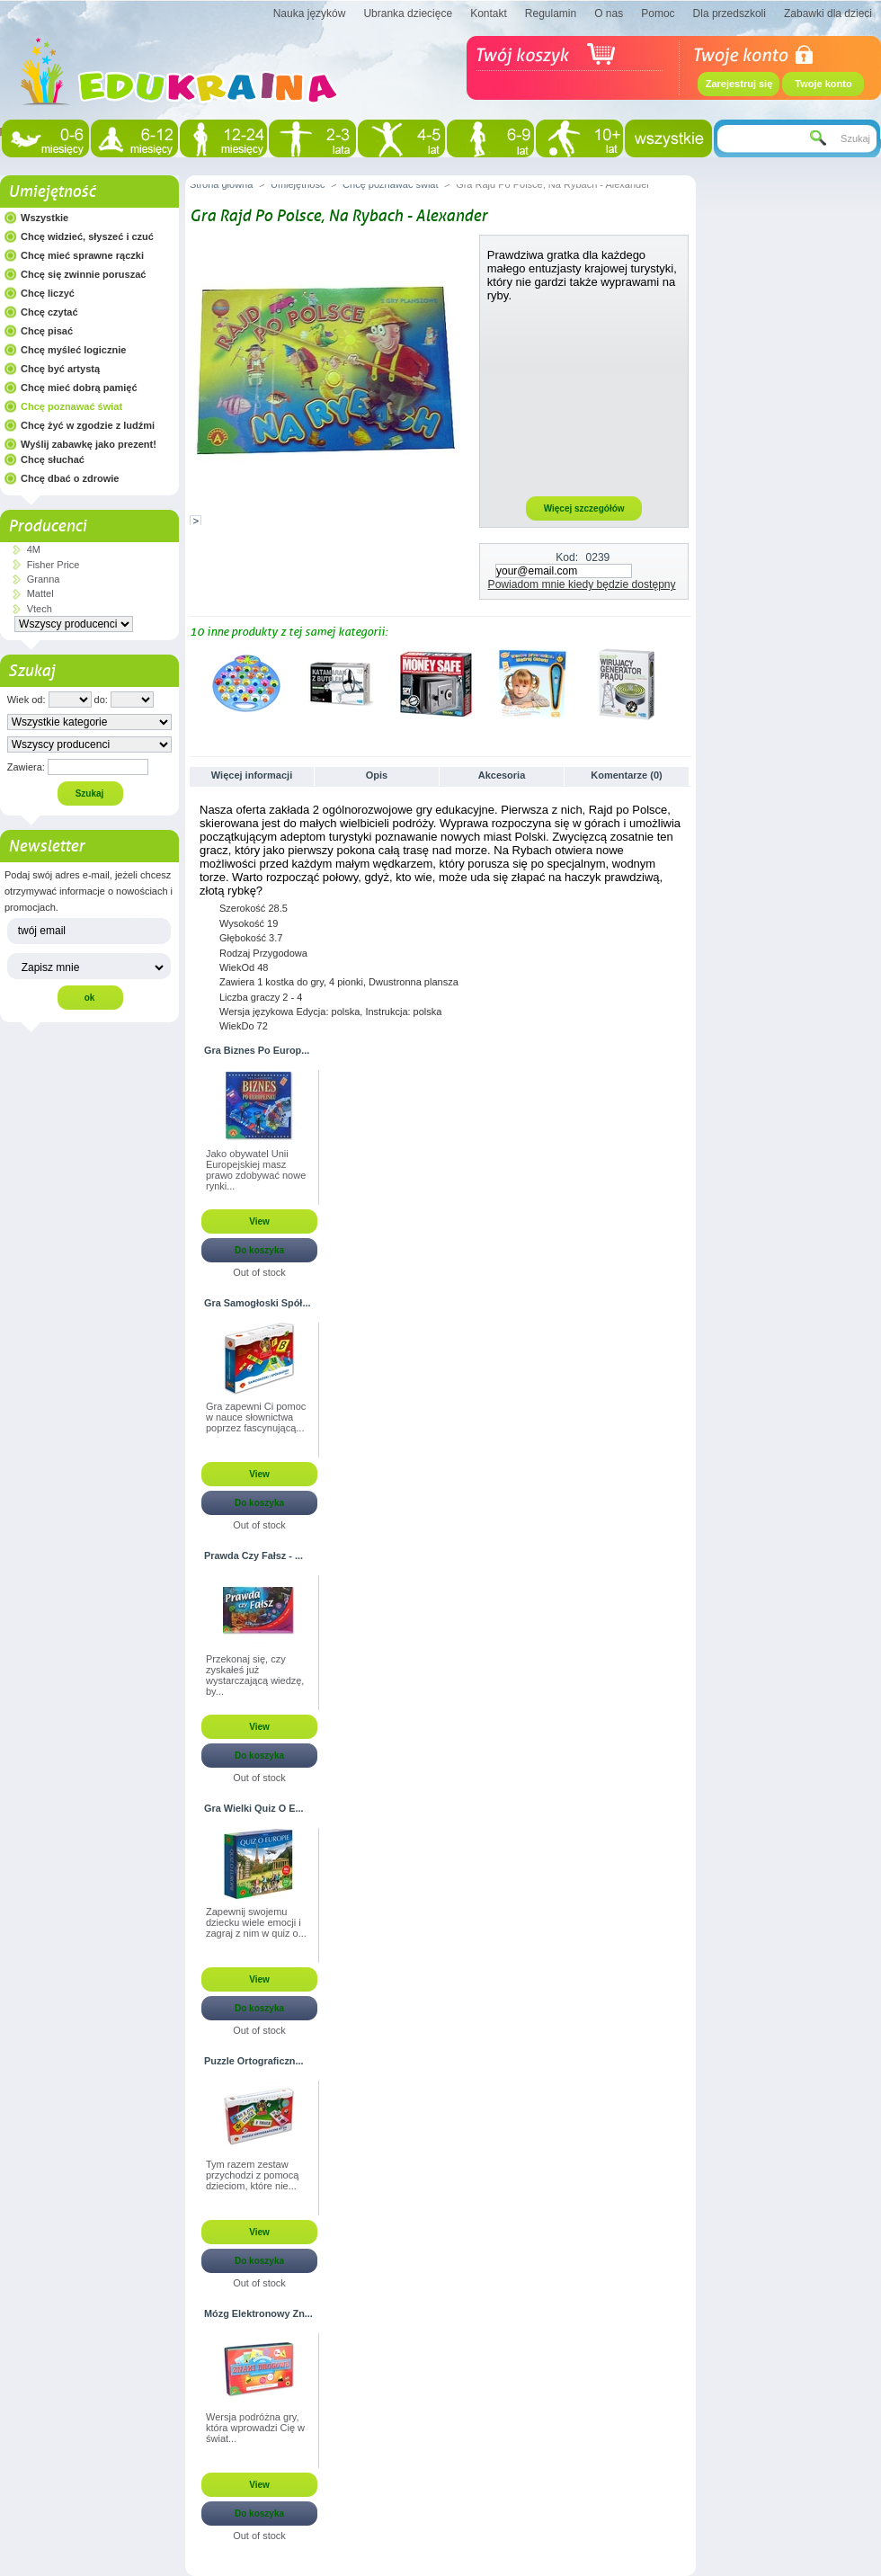 Image resolution: width=881 pixels, height=2576 pixels. I want to click on Chcę mieć dobrą pamięć, so click(79, 387).